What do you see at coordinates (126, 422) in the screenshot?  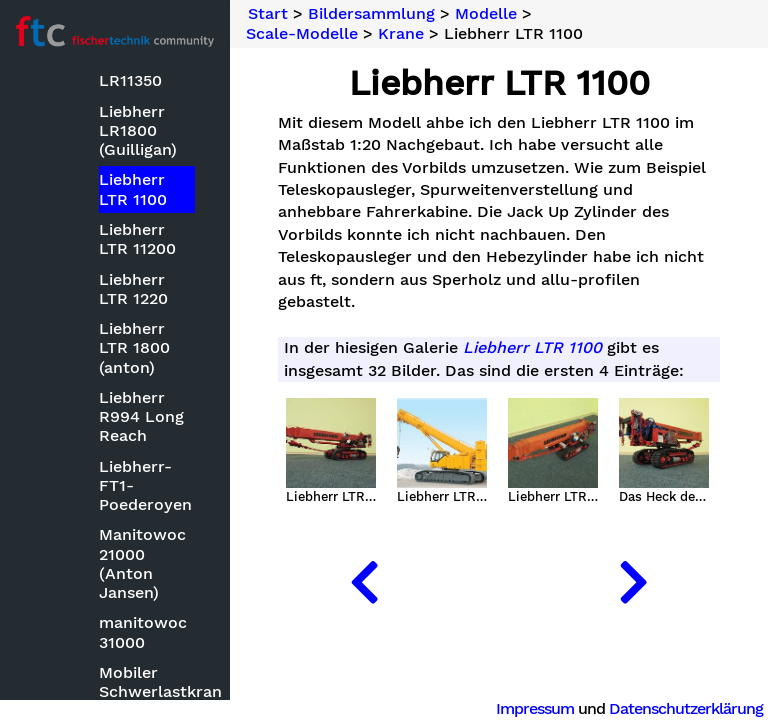 I see `ft mit CAD oder Zeichensoftware` at bounding box center [126, 422].